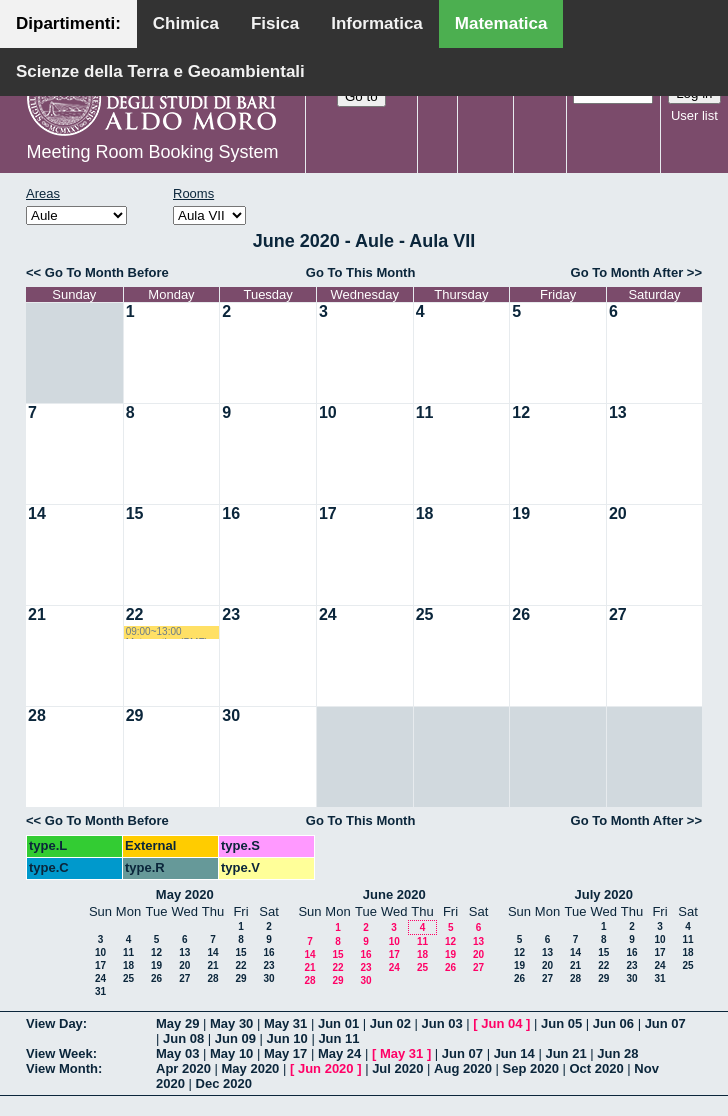 Image resolution: width=728 pixels, height=1116 pixels. Describe the element at coordinates (328, 614) in the screenshot. I see `24` at that location.